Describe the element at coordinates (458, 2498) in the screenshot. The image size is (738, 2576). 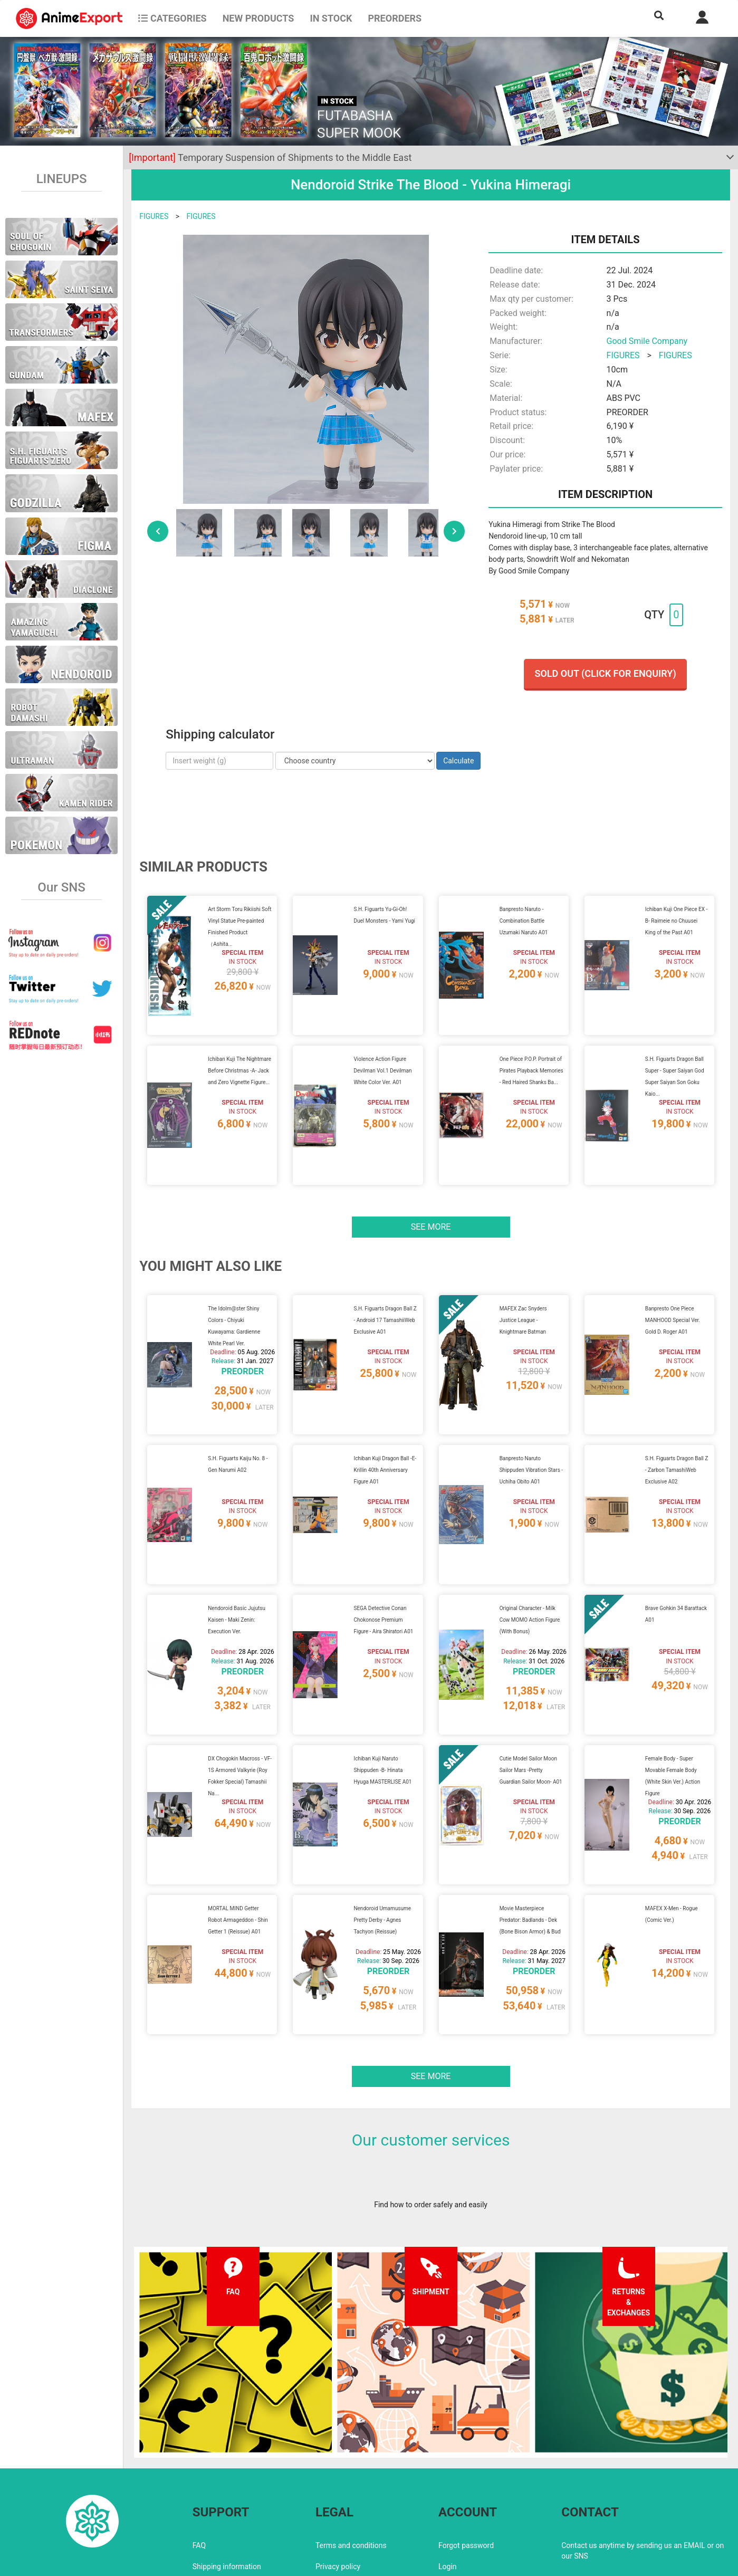
I see `Wholesalers` at that location.